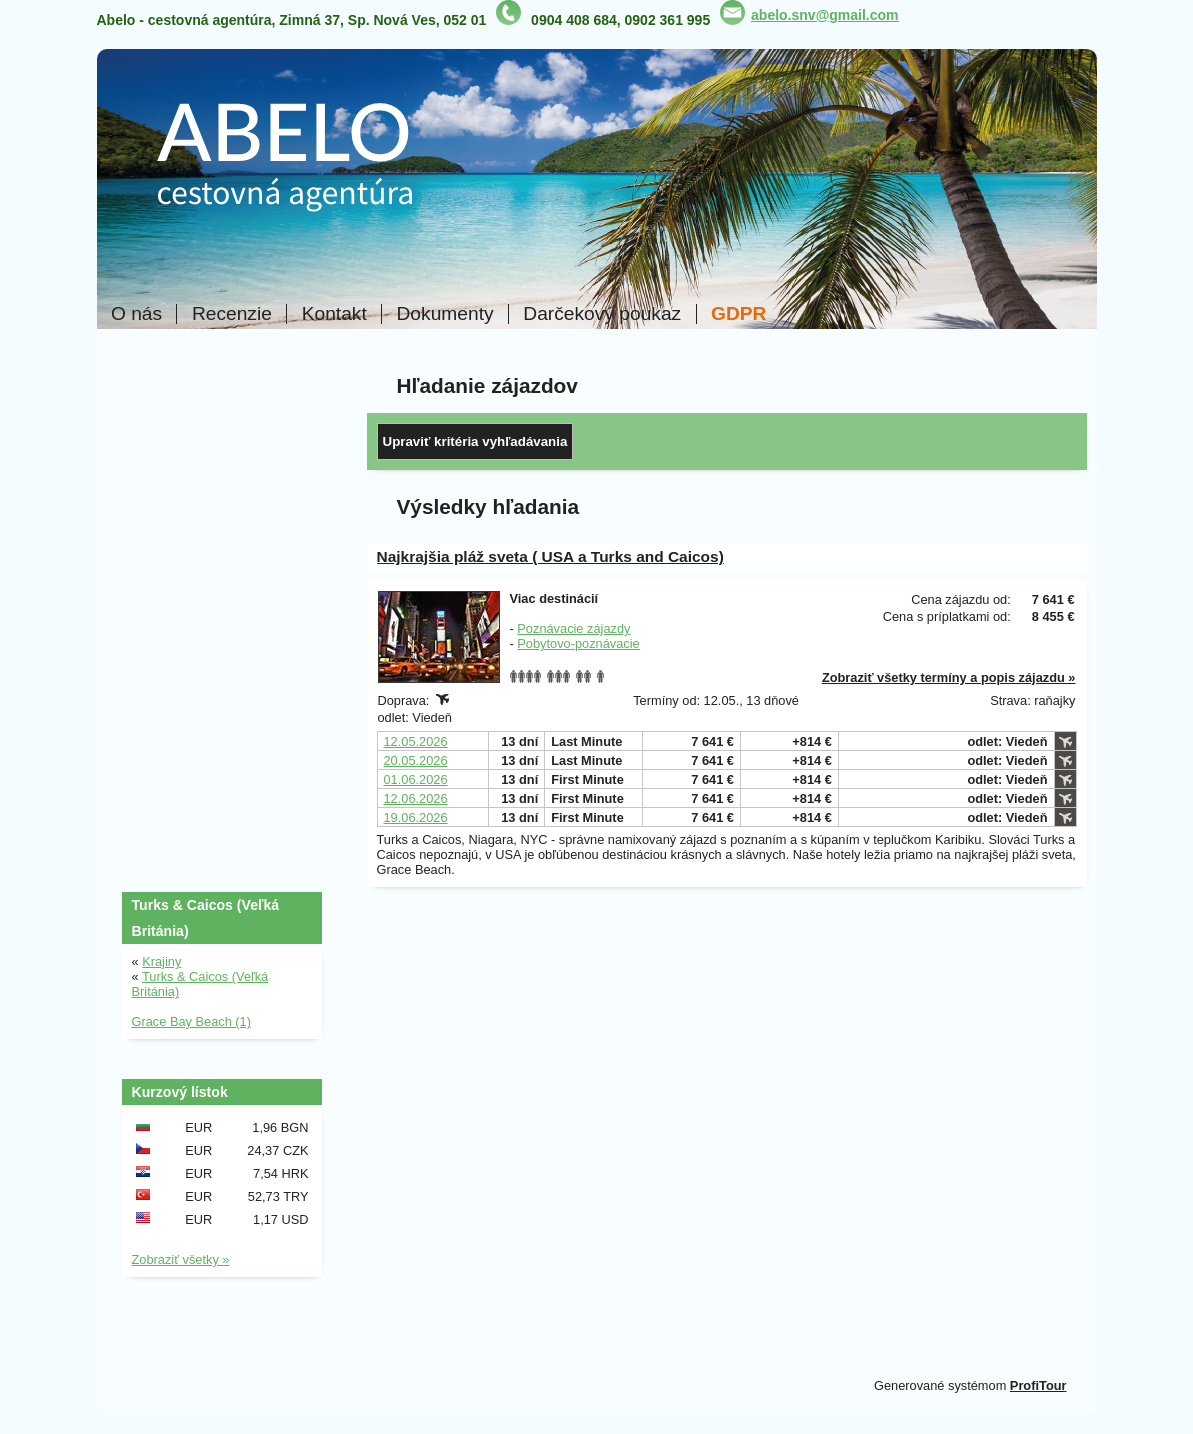 This screenshot has width=1193, height=1434. I want to click on Dokumenty, so click(445, 314).